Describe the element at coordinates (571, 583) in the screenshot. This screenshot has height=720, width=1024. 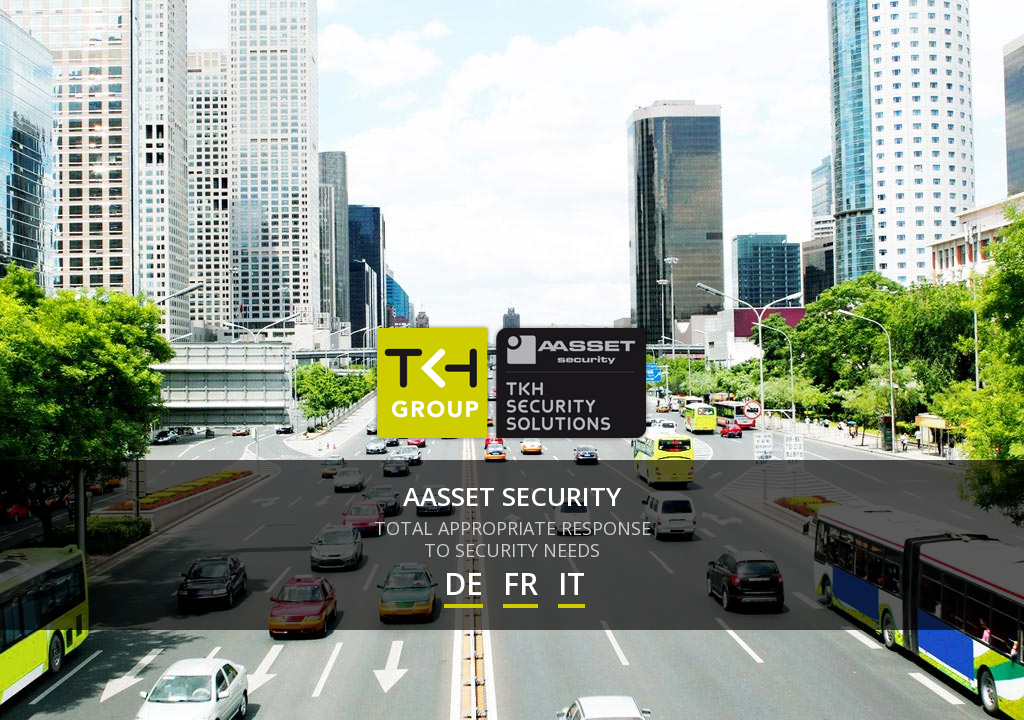
I see `IT` at that location.